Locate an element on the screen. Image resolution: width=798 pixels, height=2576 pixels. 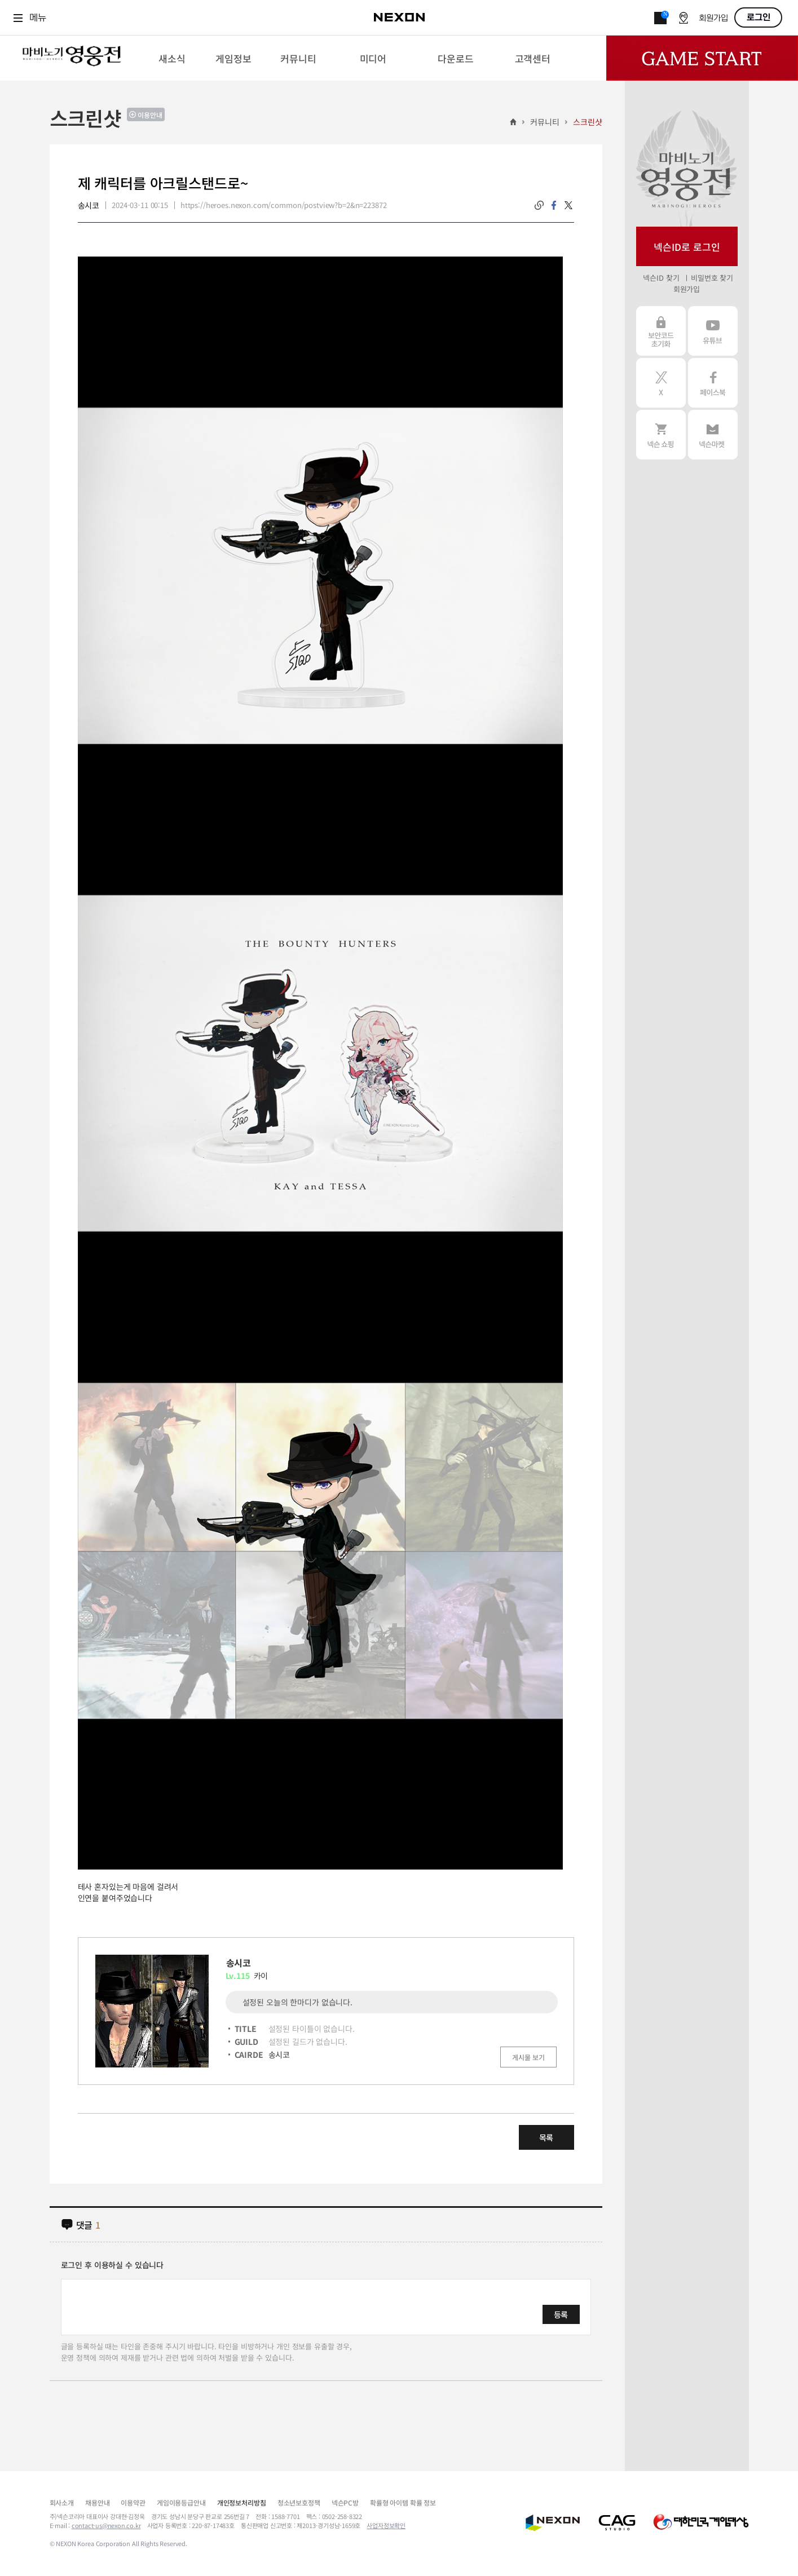
게임이용등급안내 is located at coordinates (181, 2502).